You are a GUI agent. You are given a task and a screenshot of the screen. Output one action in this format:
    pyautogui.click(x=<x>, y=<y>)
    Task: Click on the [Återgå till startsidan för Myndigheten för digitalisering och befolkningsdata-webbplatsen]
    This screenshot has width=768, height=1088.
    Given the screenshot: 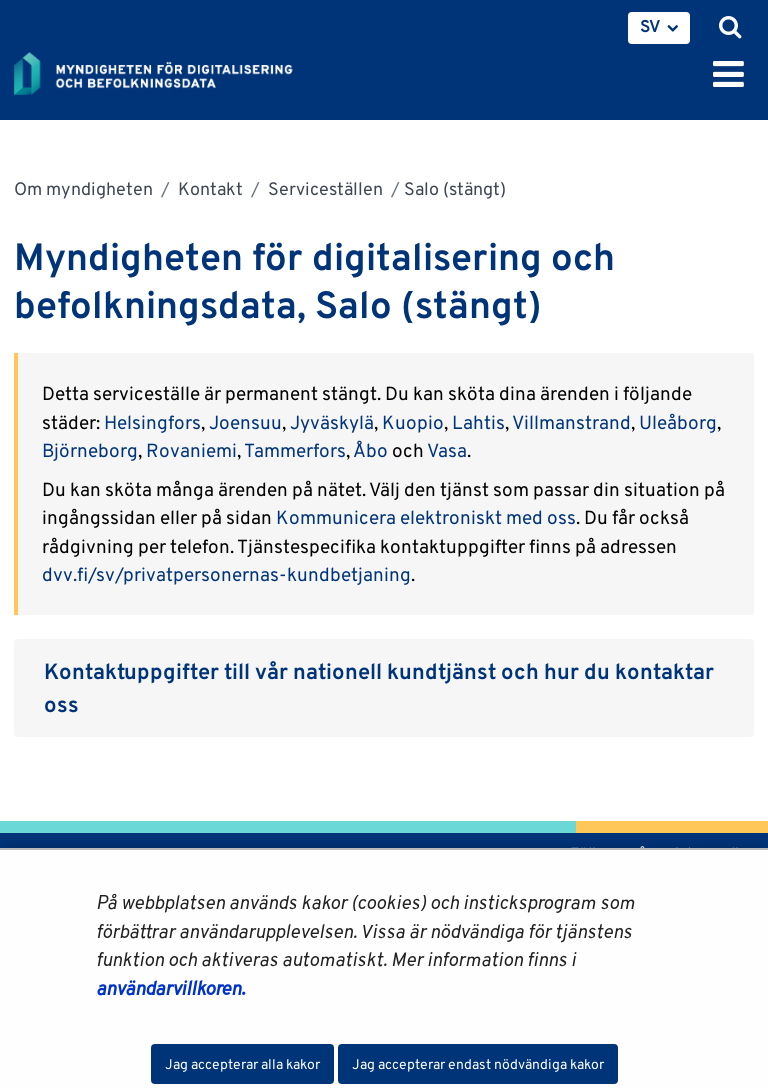 What is the action you would take?
    pyautogui.click(x=166, y=70)
    